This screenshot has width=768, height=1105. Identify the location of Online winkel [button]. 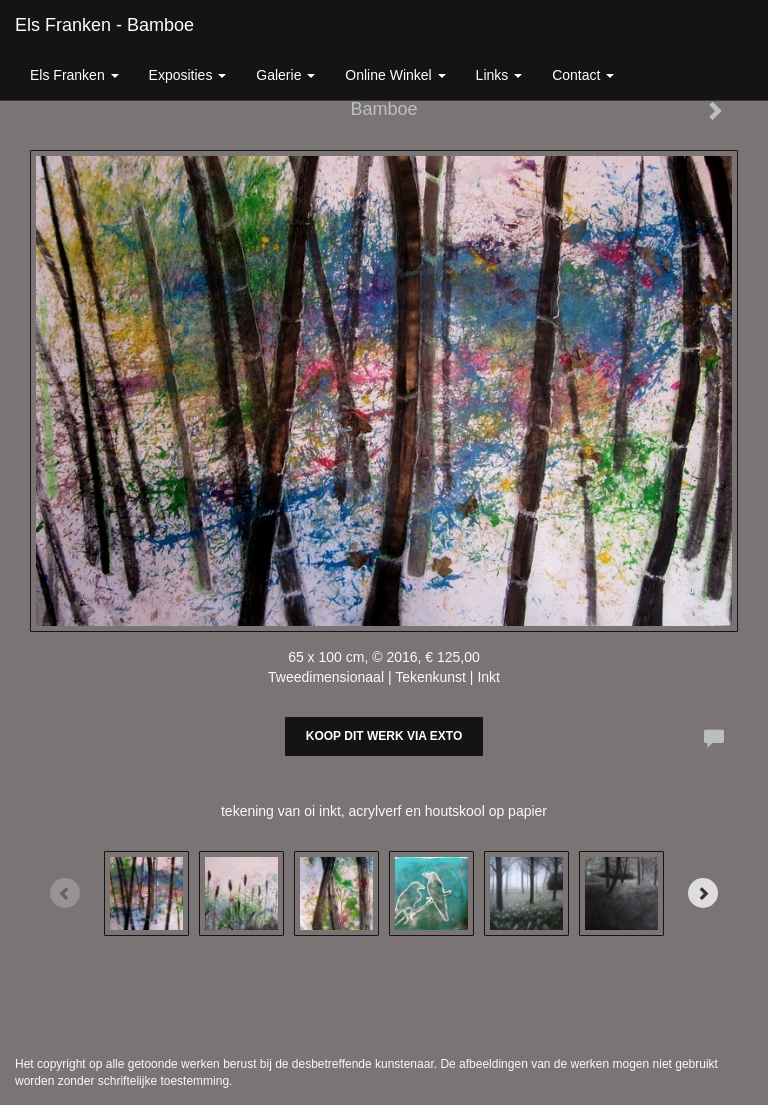
(395, 75).